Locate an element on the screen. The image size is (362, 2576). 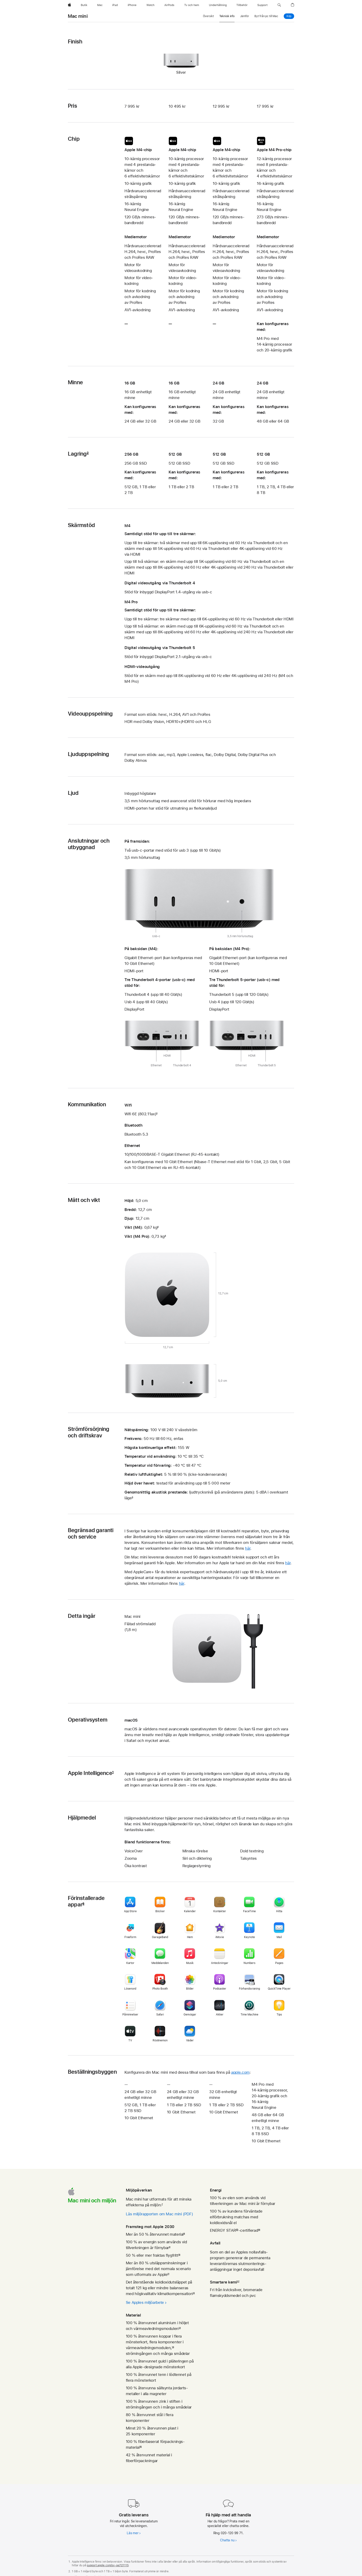
[AirPods] is located at coordinates (169, 5).